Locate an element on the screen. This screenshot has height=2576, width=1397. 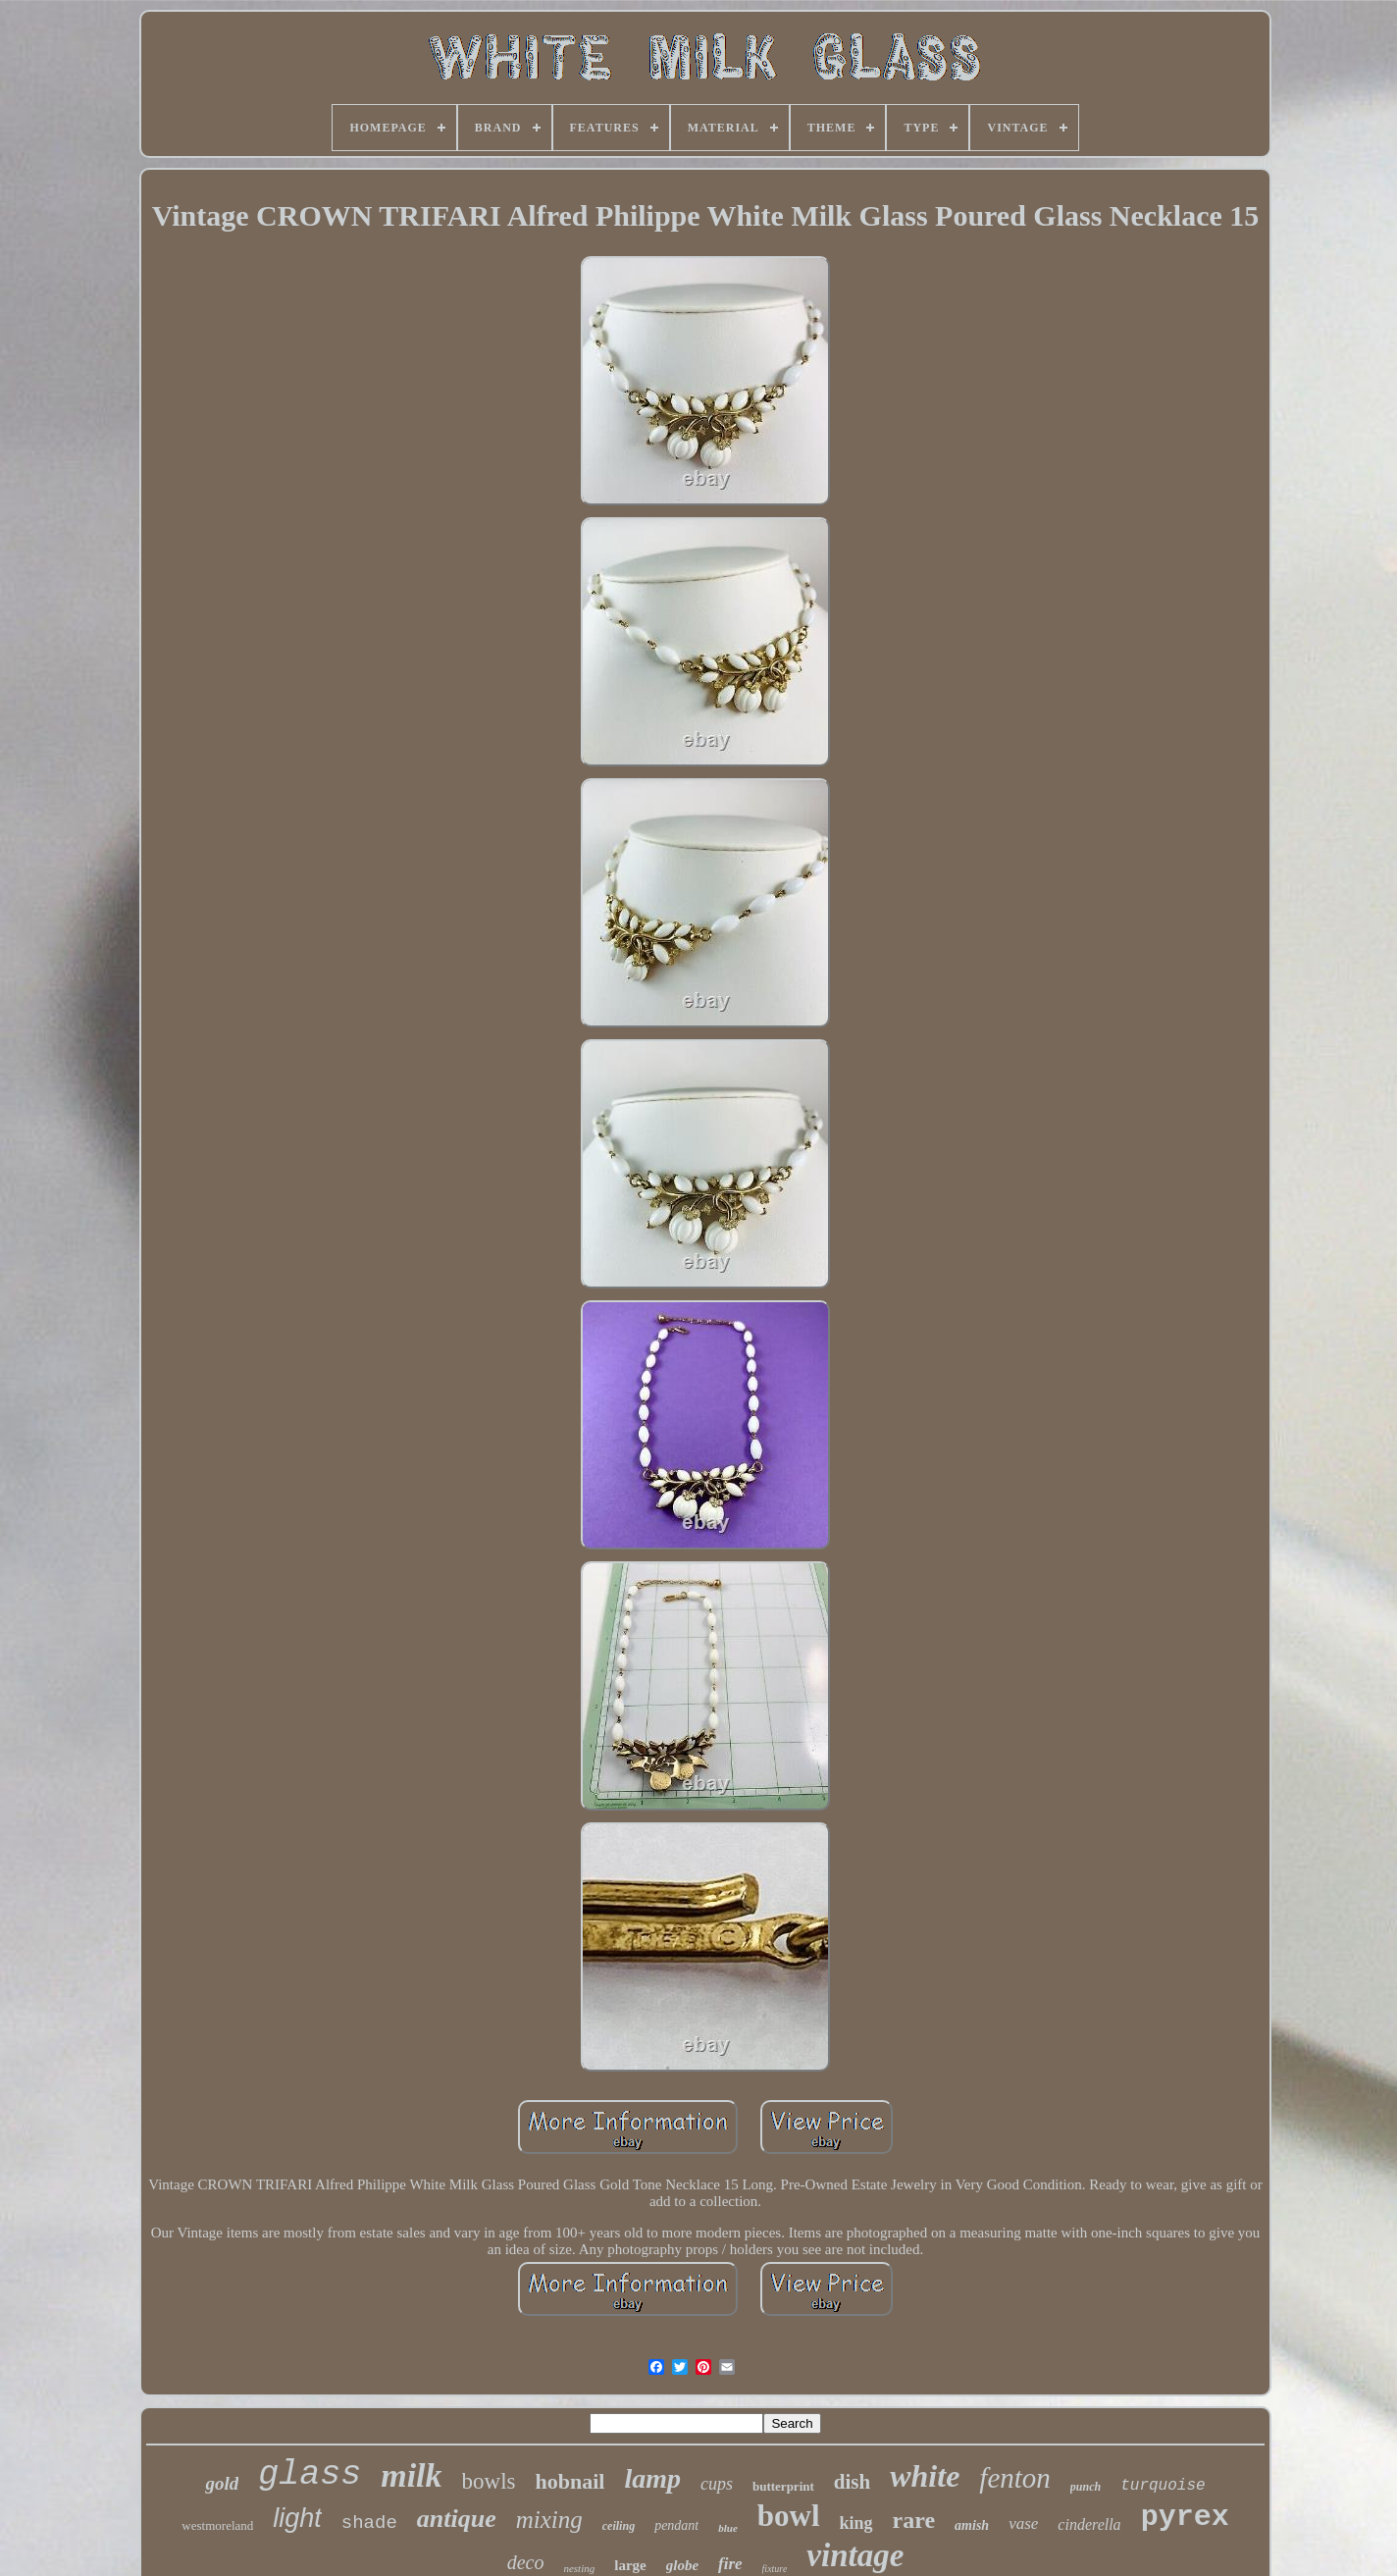
hobnail is located at coordinates (569, 2481).